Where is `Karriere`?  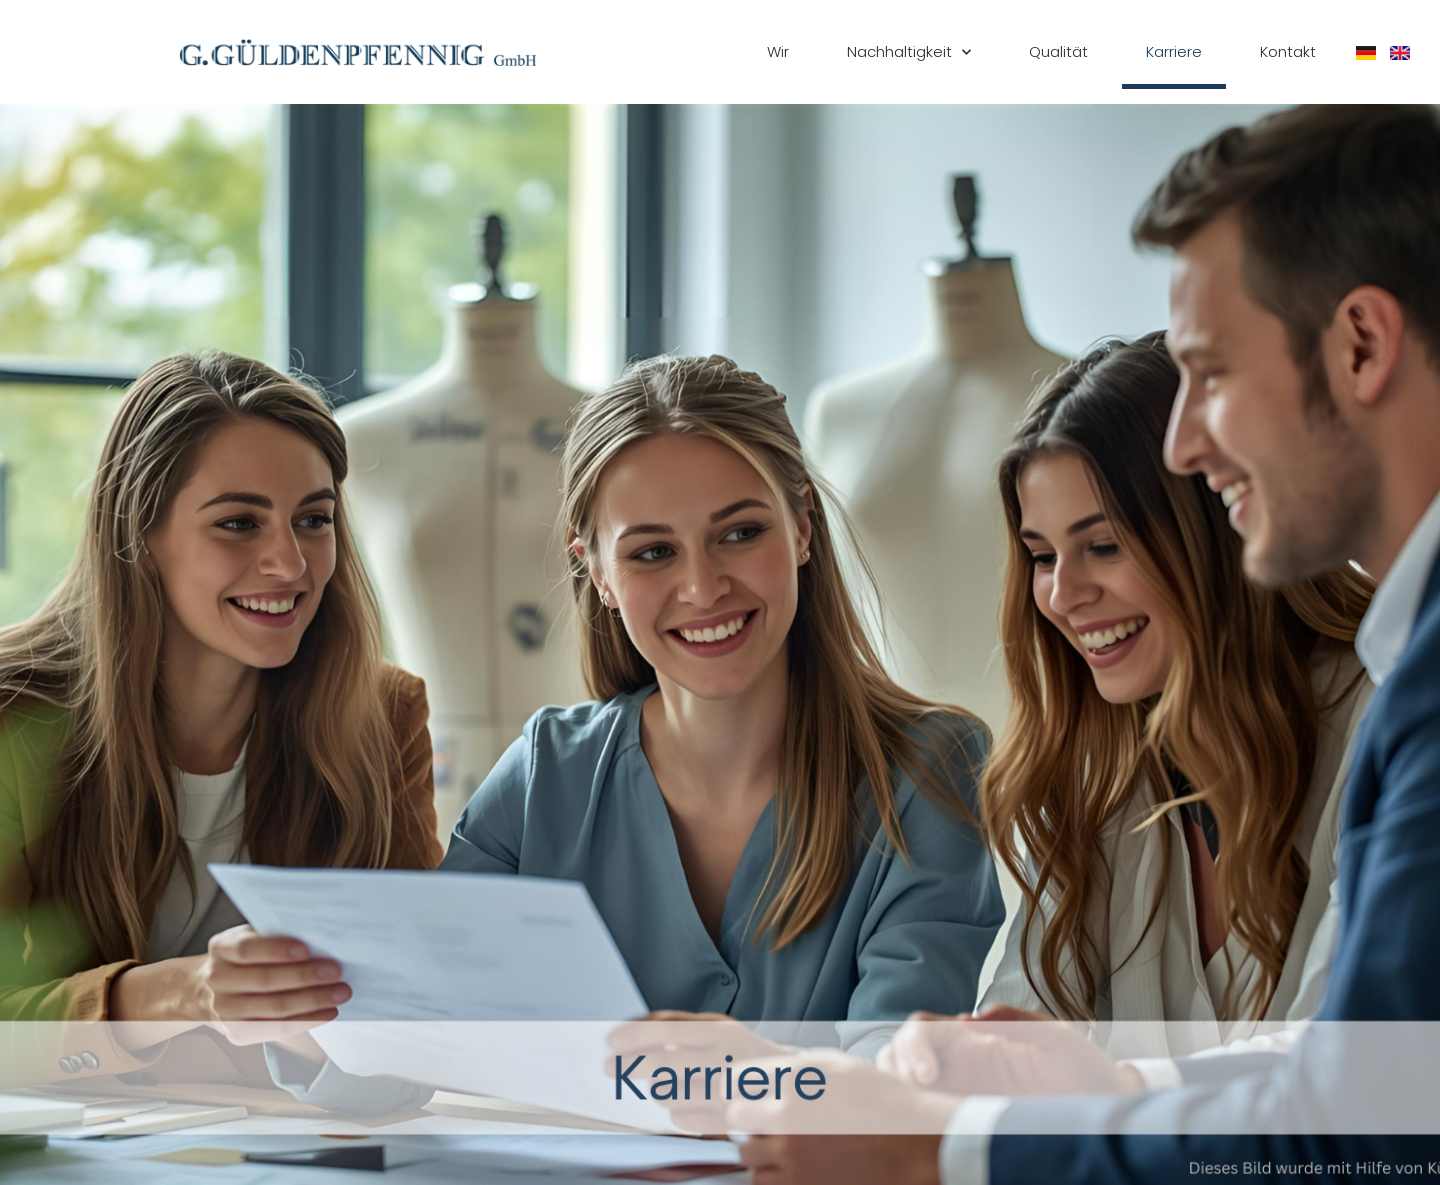
Karriere is located at coordinates (1174, 51).